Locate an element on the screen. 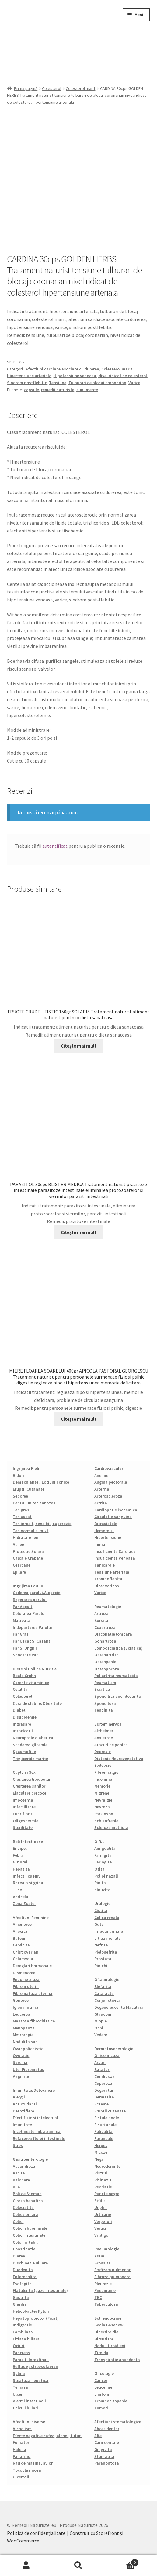 The width and height of the screenshot is (157, 2576). Boala Basedow is located at coordinates (108, 2325).